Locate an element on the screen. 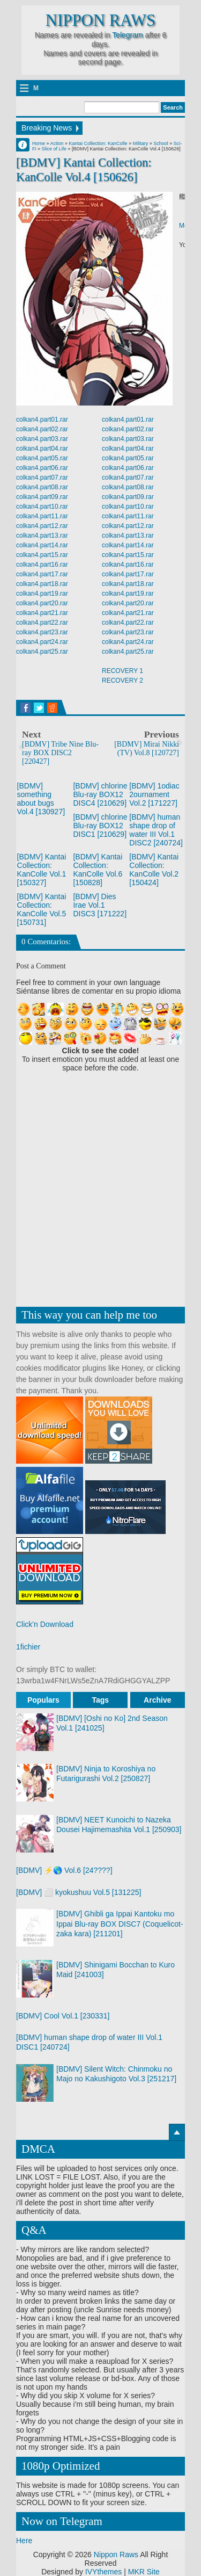 This screenshot has width=201, height=2576. [BDMV] something about bugs Vol.4 [130927] is located at coordinates (41, 799).